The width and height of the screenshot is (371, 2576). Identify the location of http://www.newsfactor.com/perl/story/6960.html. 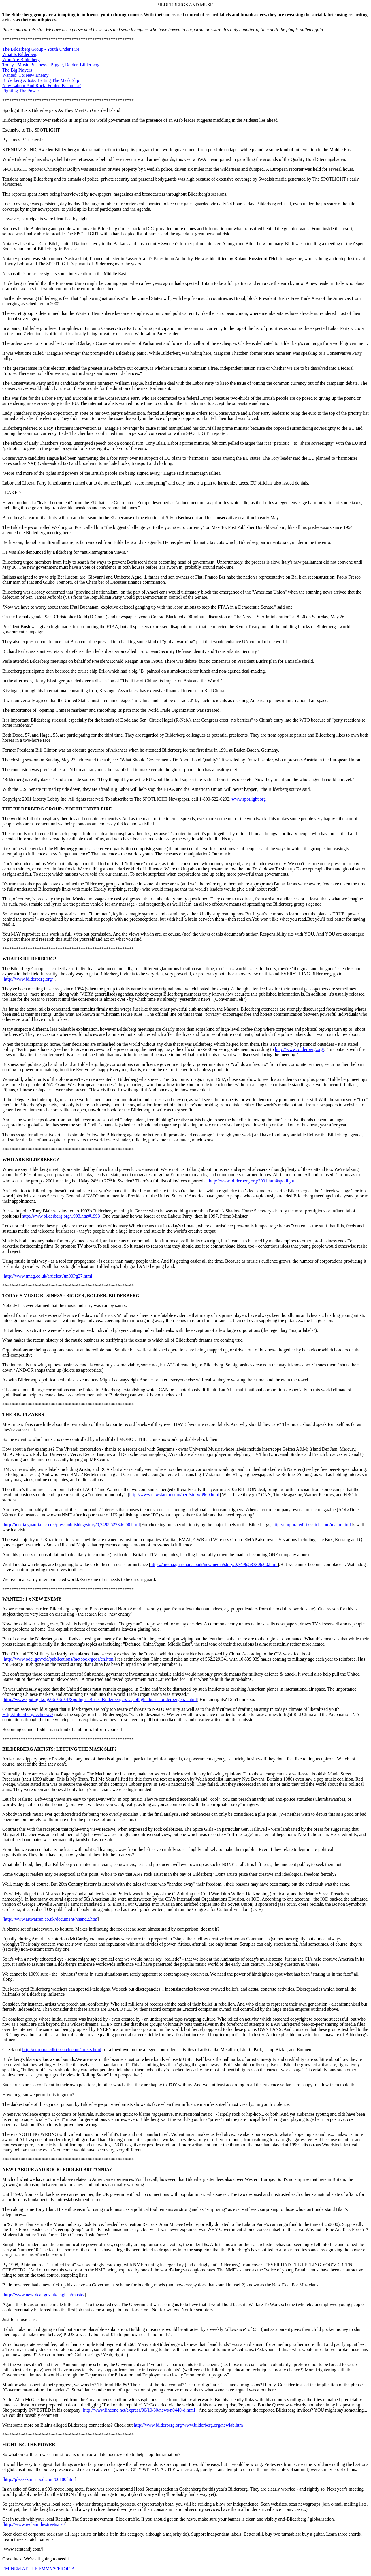
(174, 1494).